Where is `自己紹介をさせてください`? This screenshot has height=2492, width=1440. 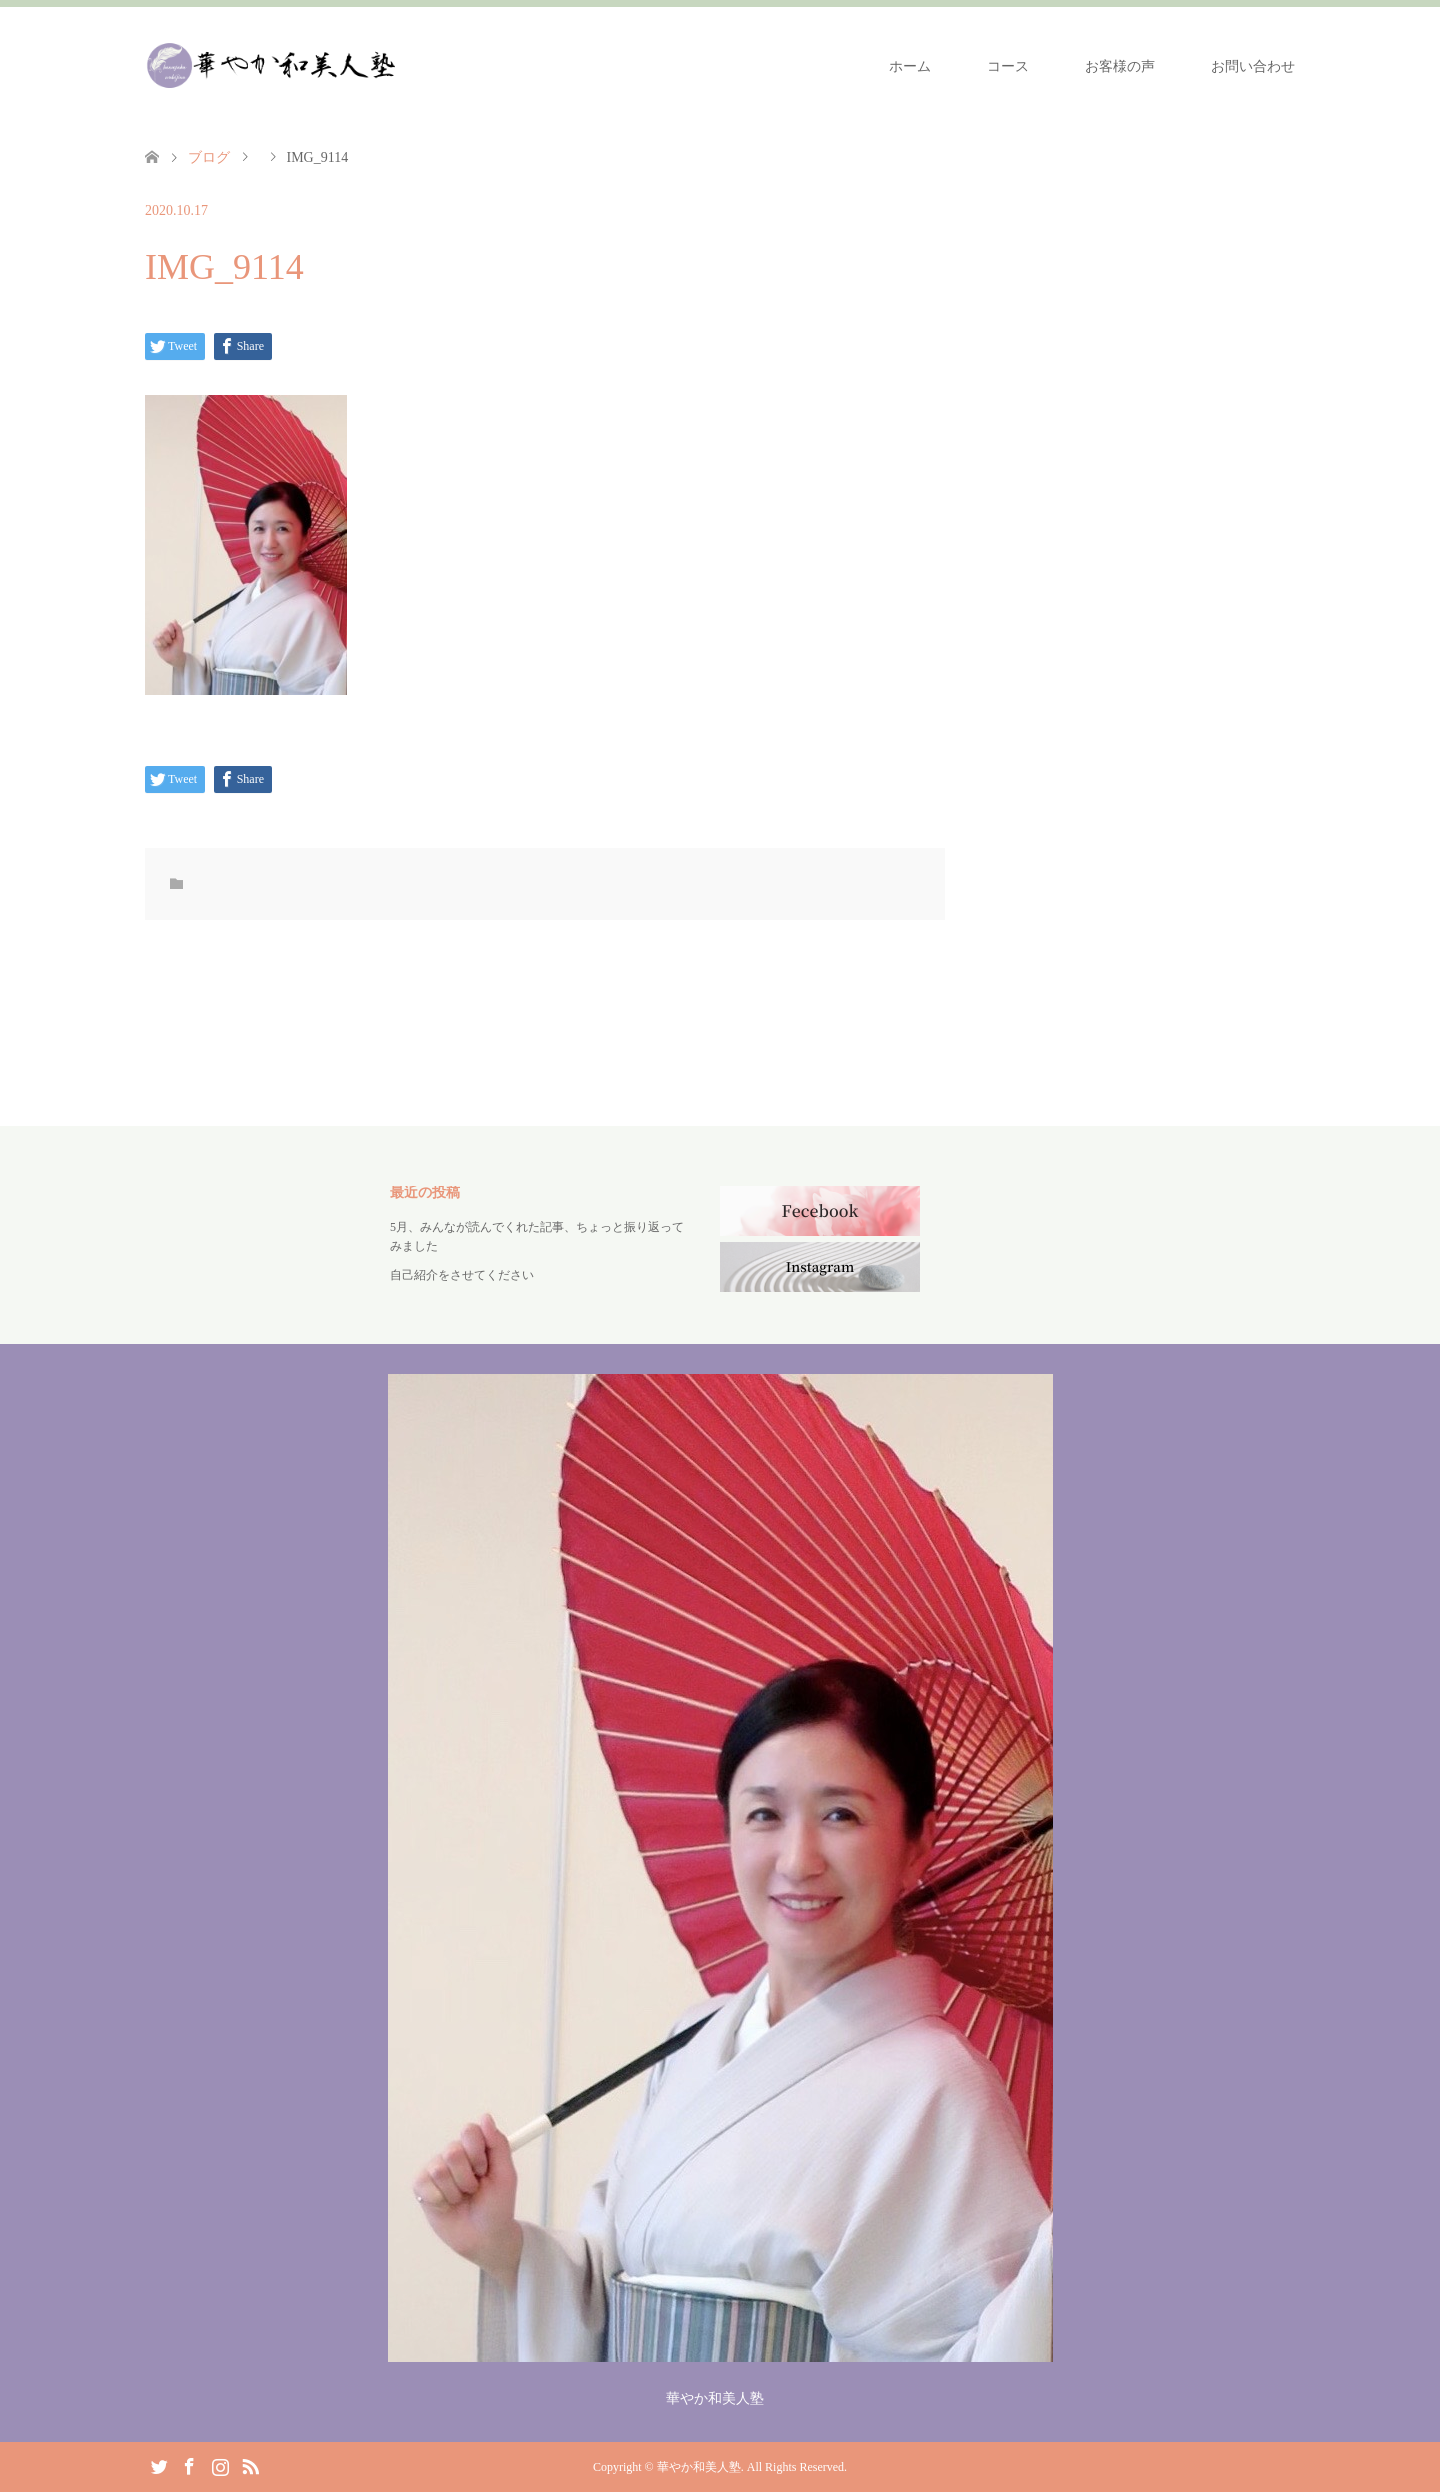 自己紹介をさせてください is located at coordinates (462, 1275).